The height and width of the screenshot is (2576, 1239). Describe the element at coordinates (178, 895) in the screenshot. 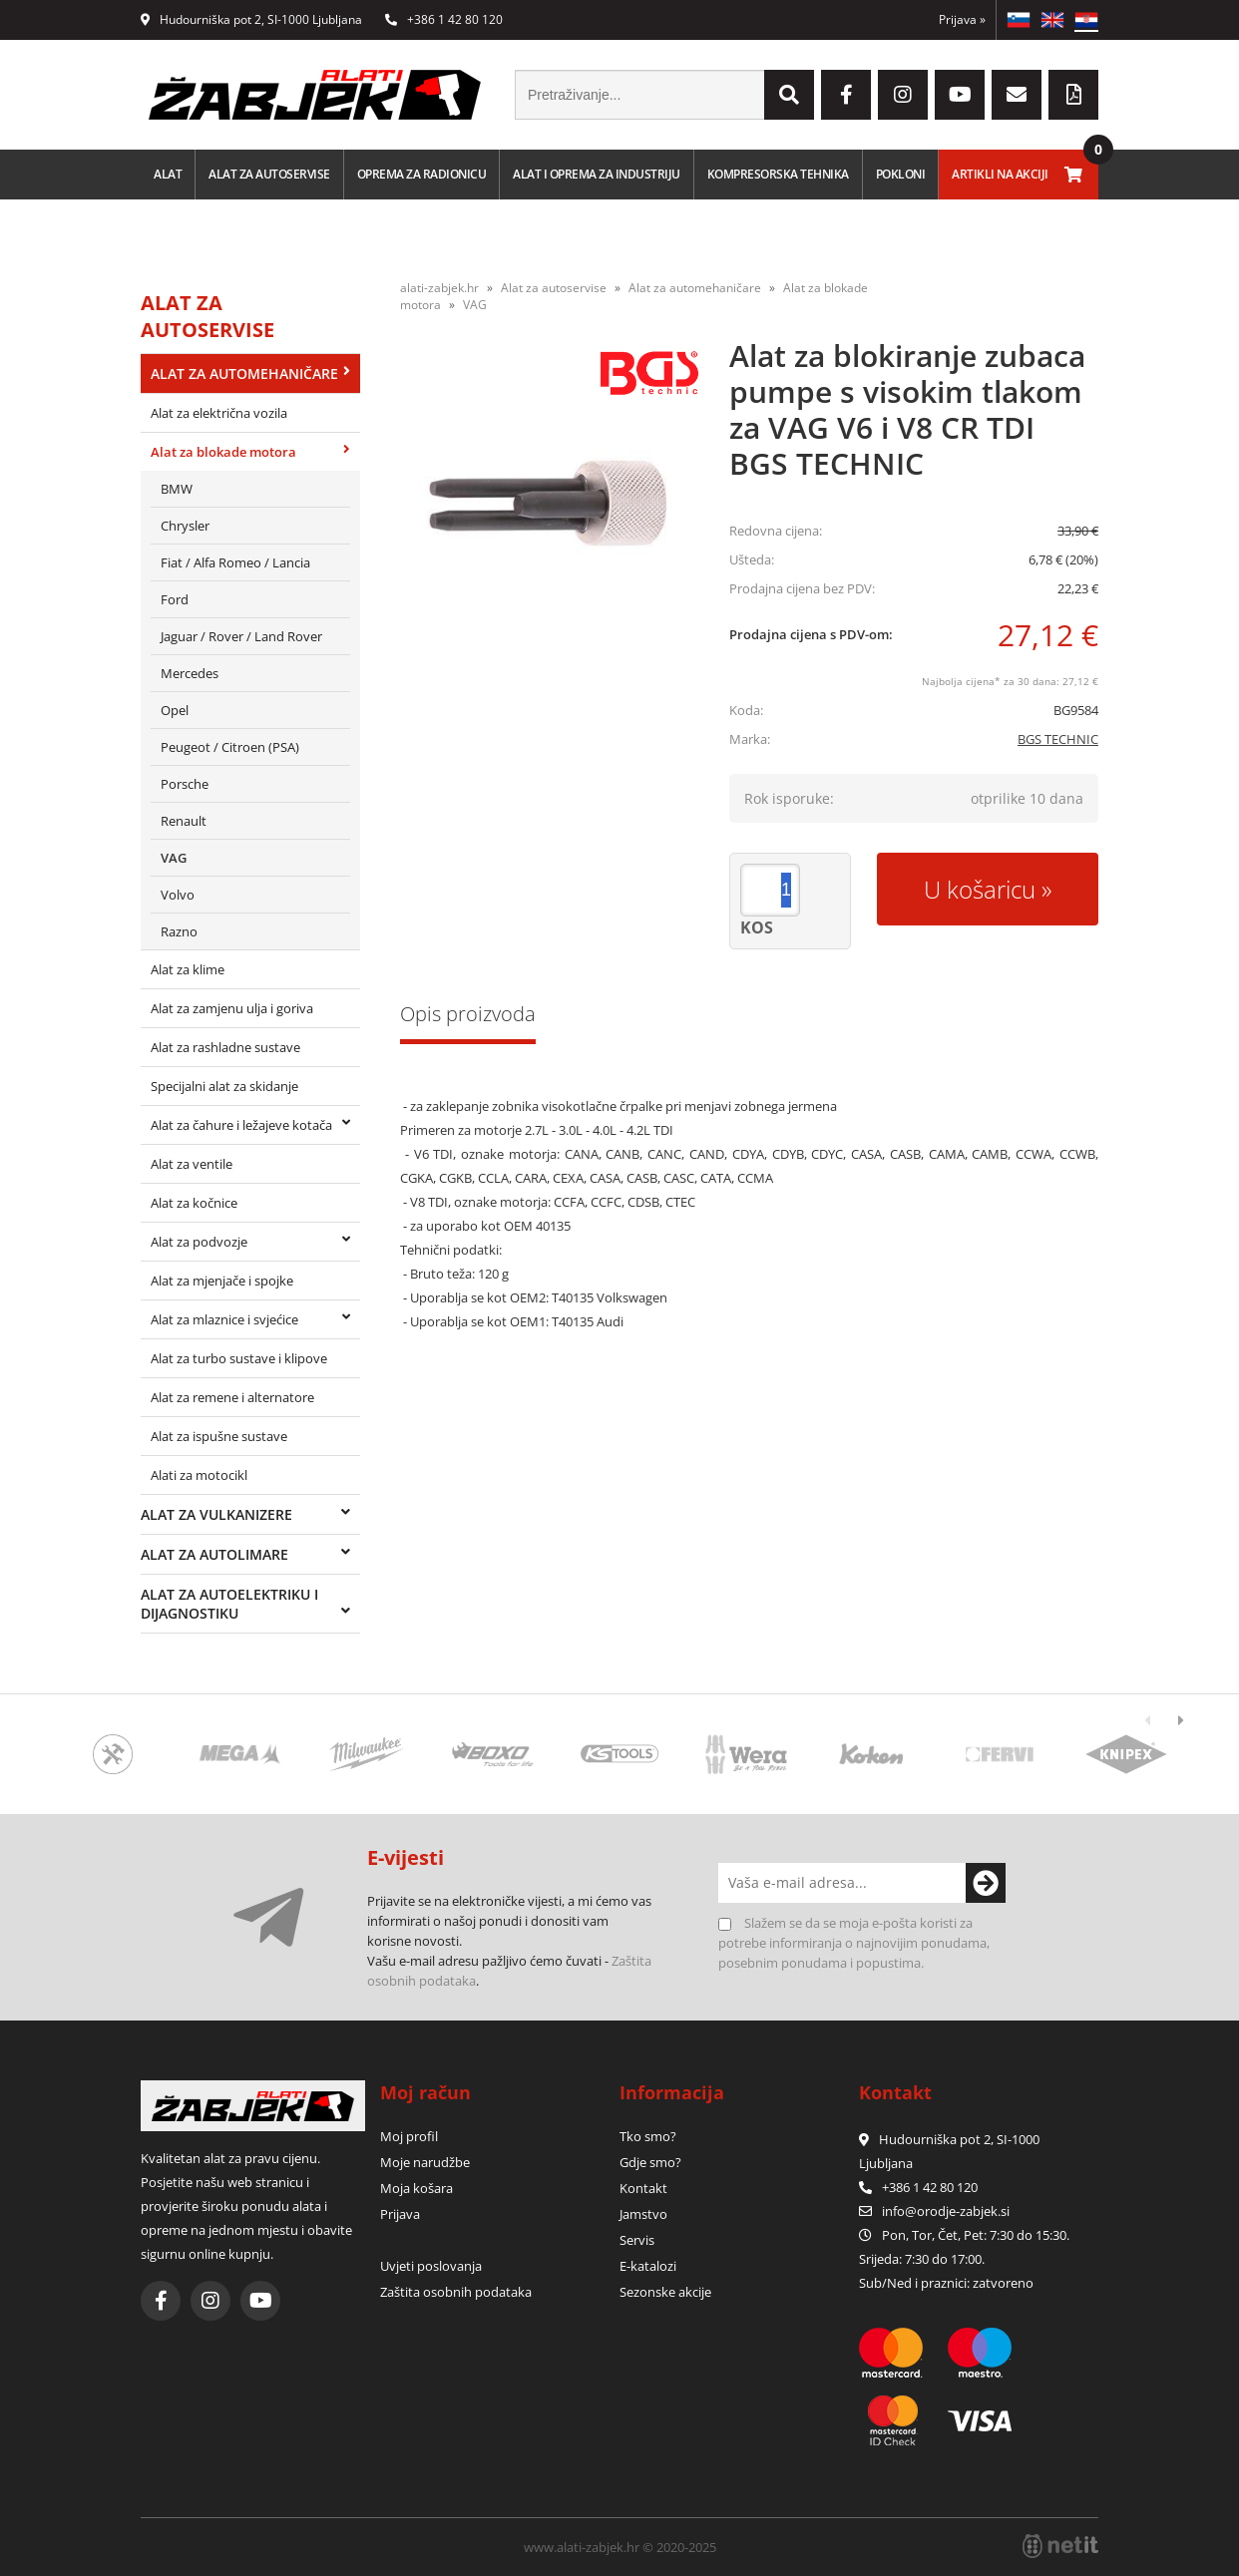

I see `Volvo` at that location.